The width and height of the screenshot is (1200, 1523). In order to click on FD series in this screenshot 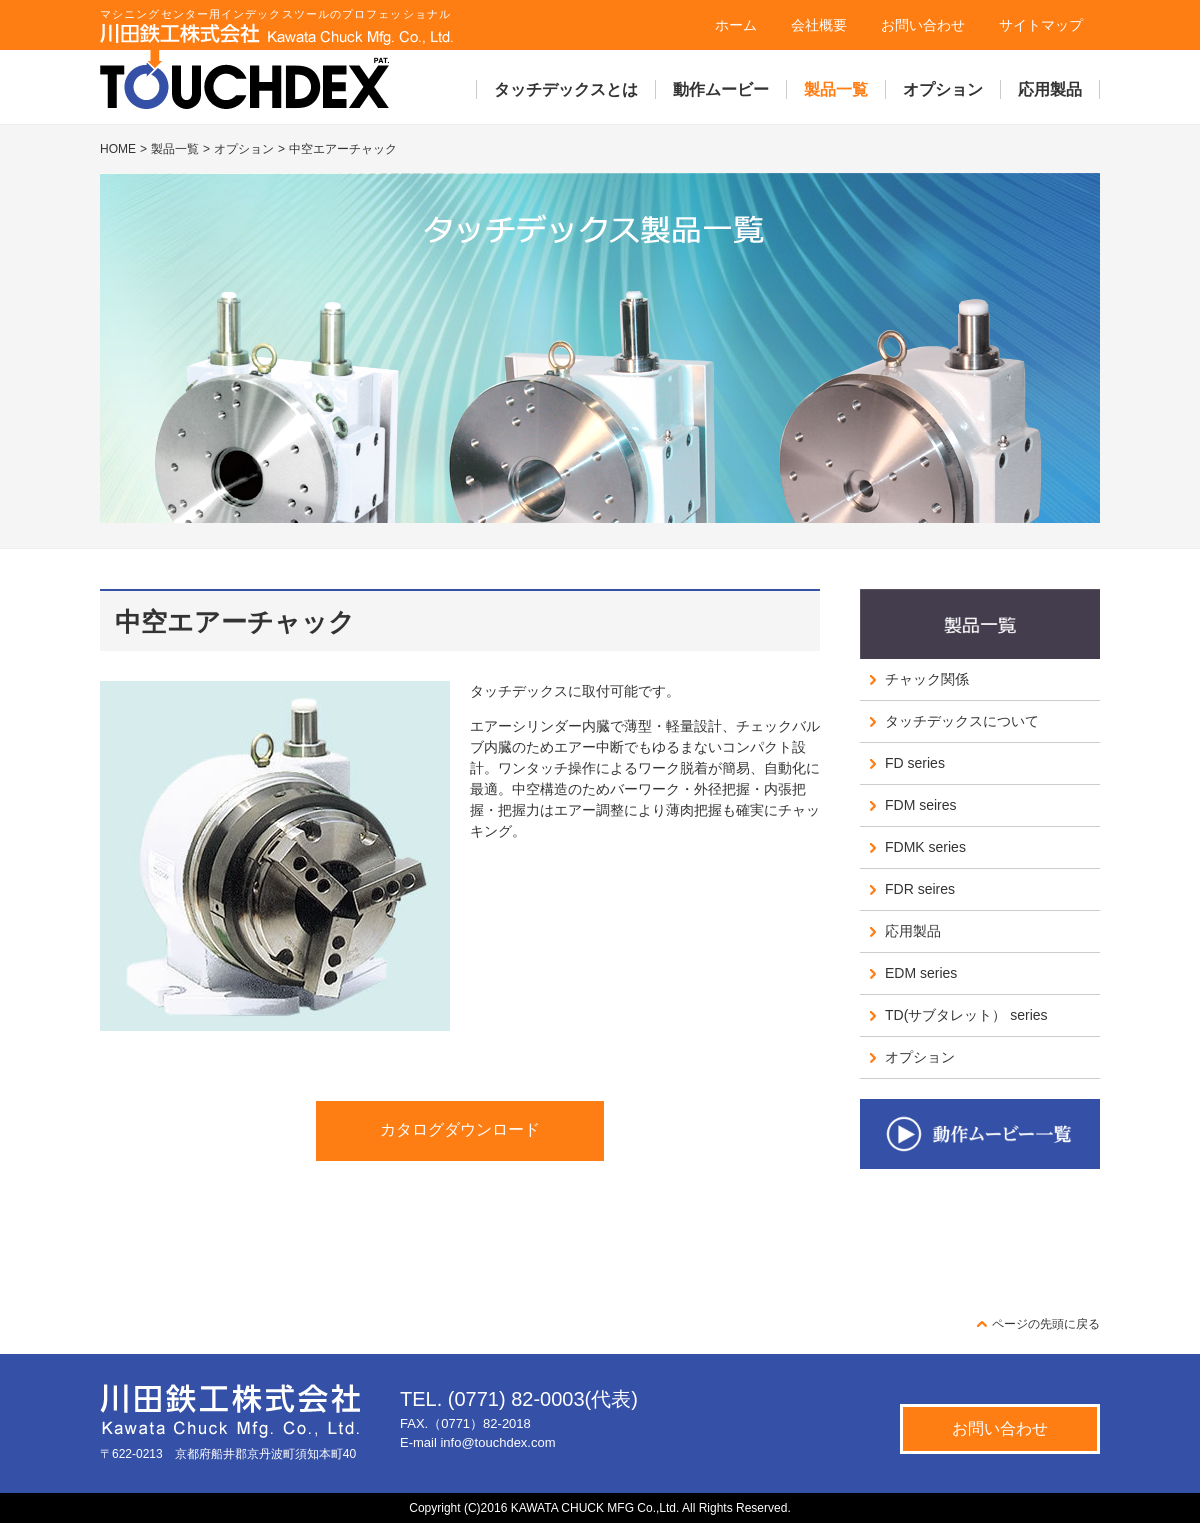, I will do `click(915, 763)`.